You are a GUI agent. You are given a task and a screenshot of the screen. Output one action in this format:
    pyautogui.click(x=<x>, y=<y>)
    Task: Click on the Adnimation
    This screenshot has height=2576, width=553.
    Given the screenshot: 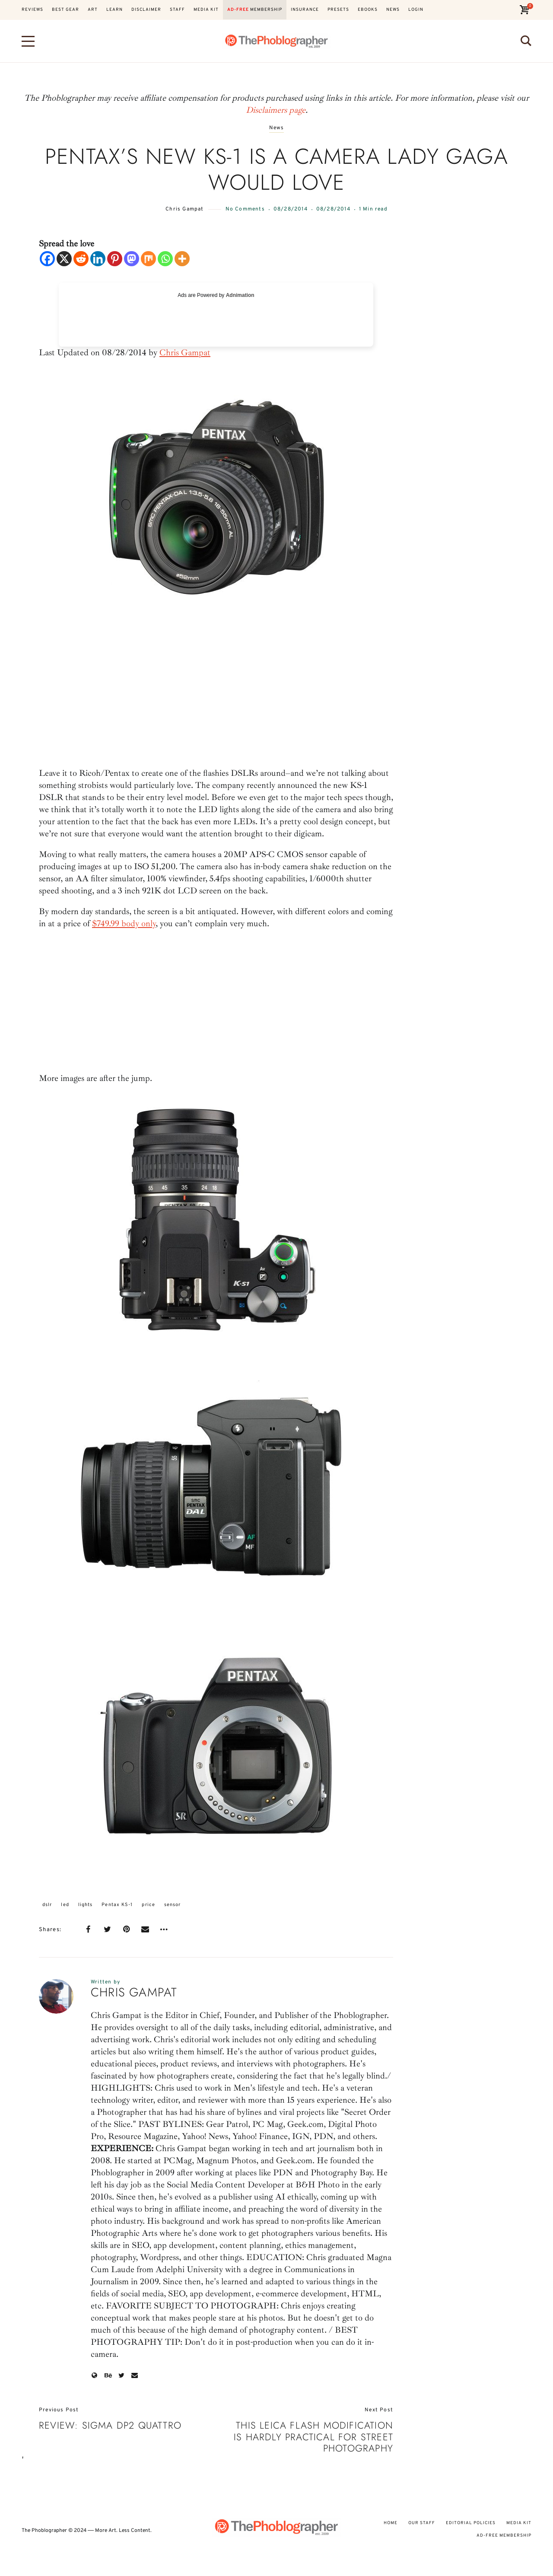 What is the action you would take?
    pyautogui.click(x=240, y=295)
    